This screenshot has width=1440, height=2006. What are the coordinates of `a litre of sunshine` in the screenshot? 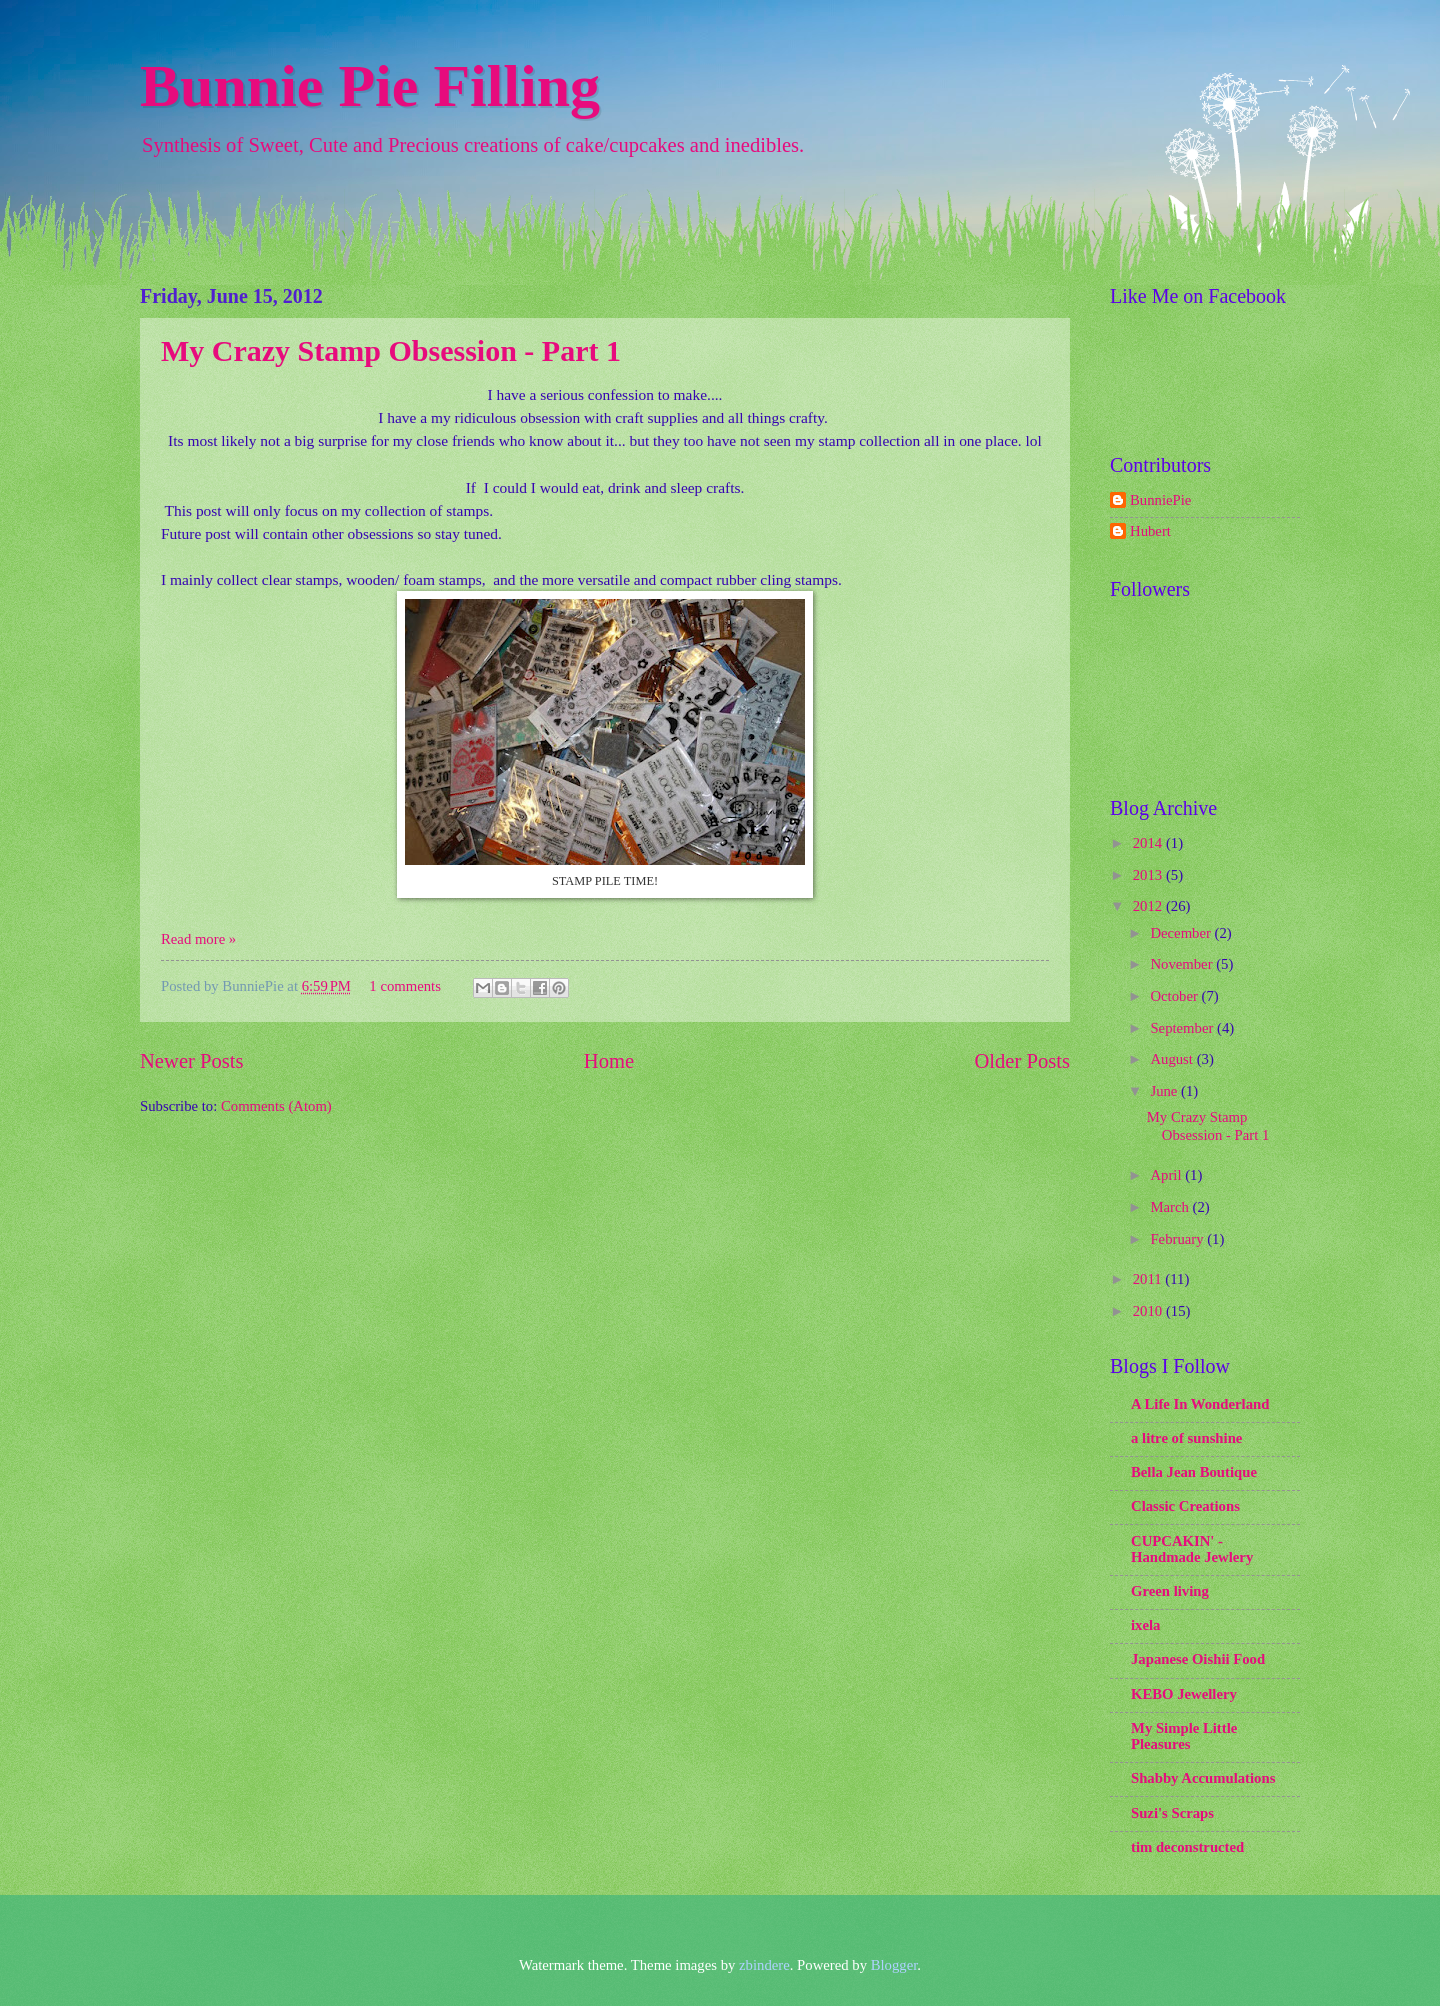 It's located at (1186, 1438).